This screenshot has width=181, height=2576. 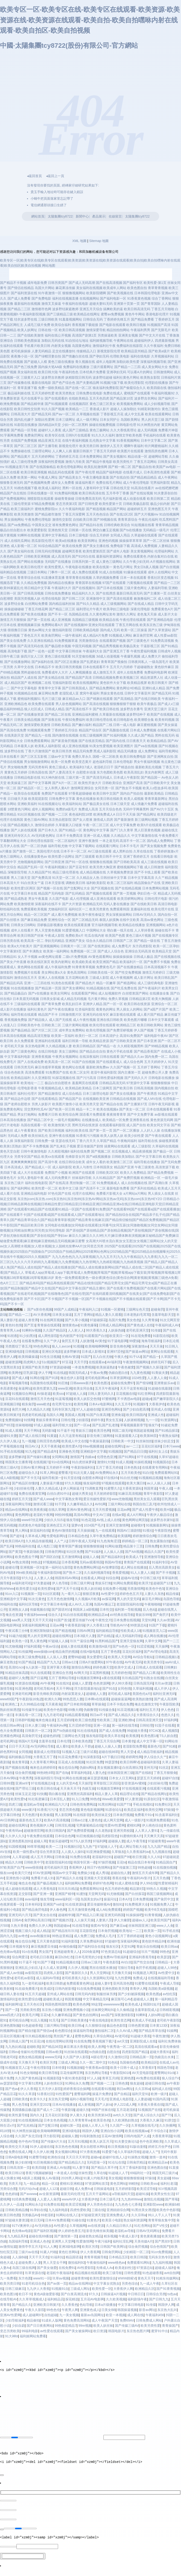 I want to click on 午夜伦理在线观看, so click(x=133, y=620).